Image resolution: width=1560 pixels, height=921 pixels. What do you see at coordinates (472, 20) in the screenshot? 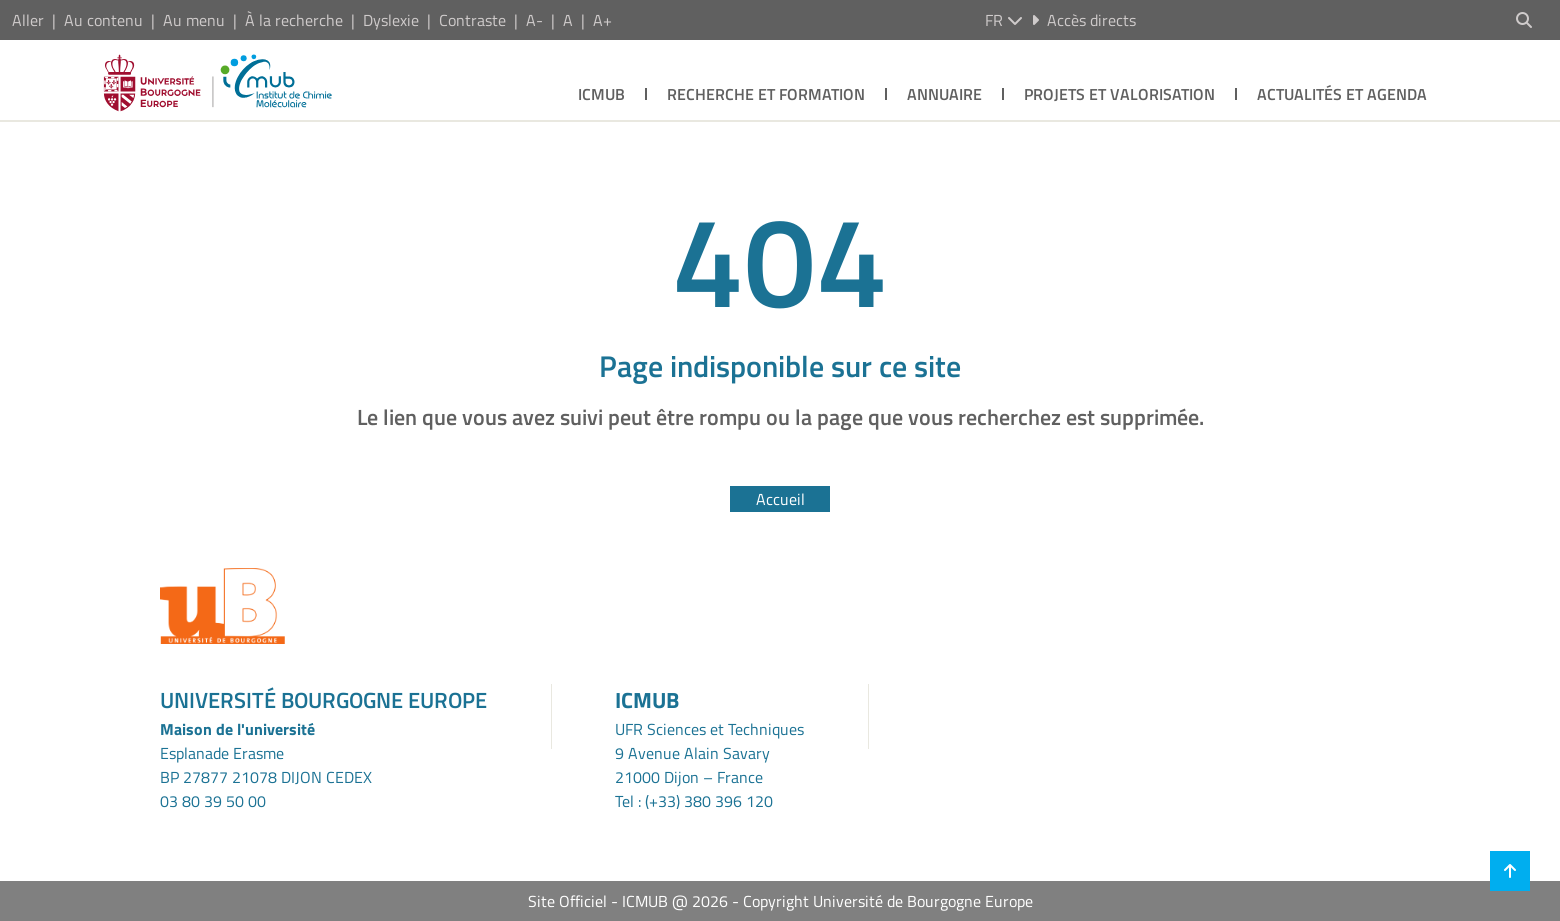
I see `Contraste` at bounding box center [472, 20].